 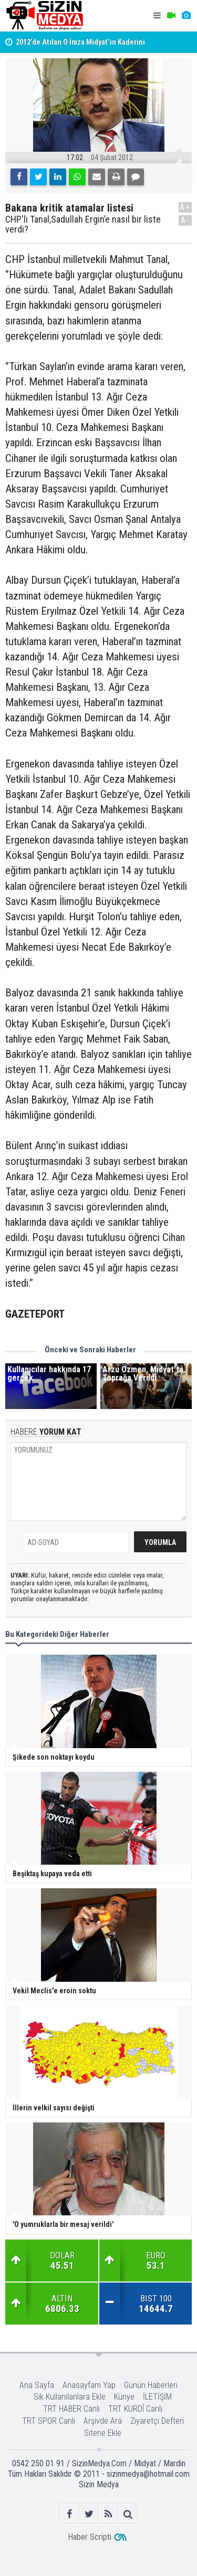 I want to click on İLETİŞİM, so click(x=157, y=2397).